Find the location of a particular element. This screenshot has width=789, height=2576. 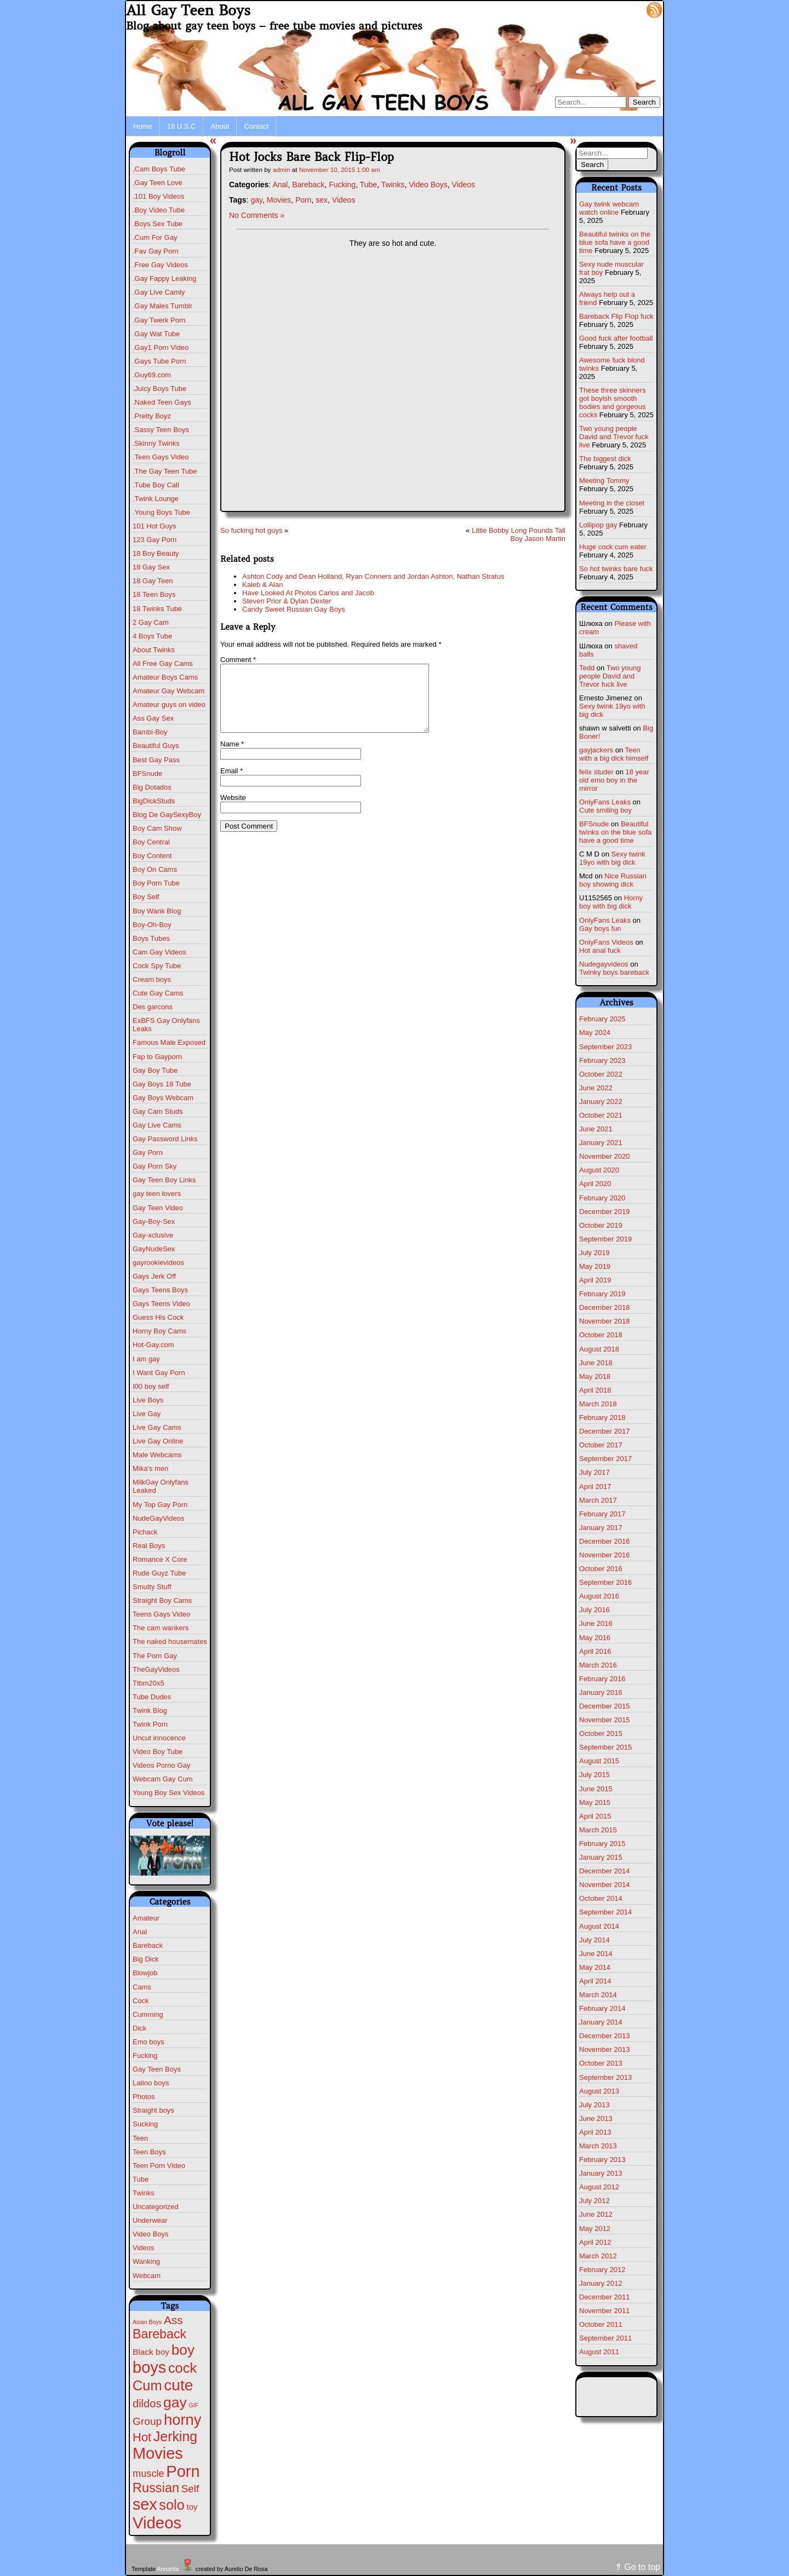

February 2013 is located at coordinates (602, 2159).